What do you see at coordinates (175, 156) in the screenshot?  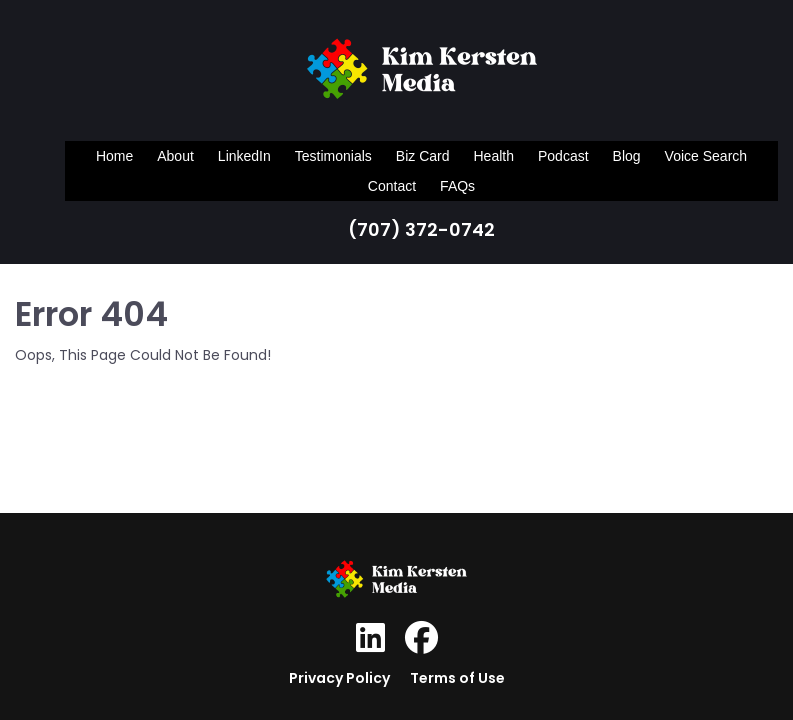 I see `About` at bounding box center [175, 156].